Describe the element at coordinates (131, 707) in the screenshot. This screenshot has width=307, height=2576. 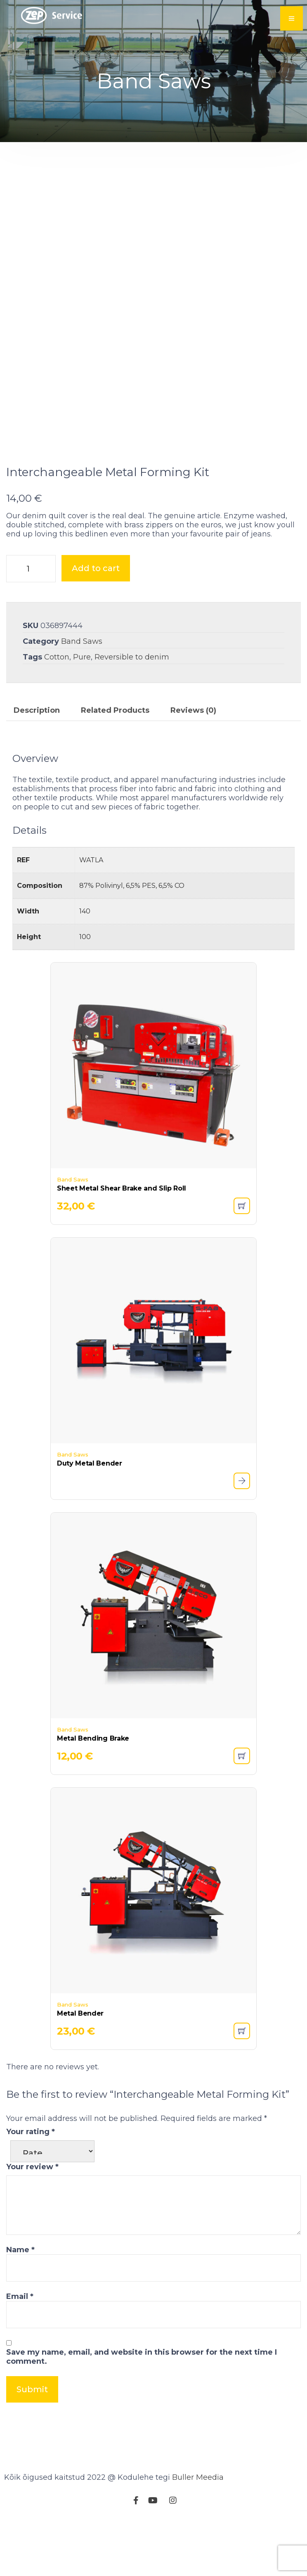
I see `Reversible to denim` at that location.